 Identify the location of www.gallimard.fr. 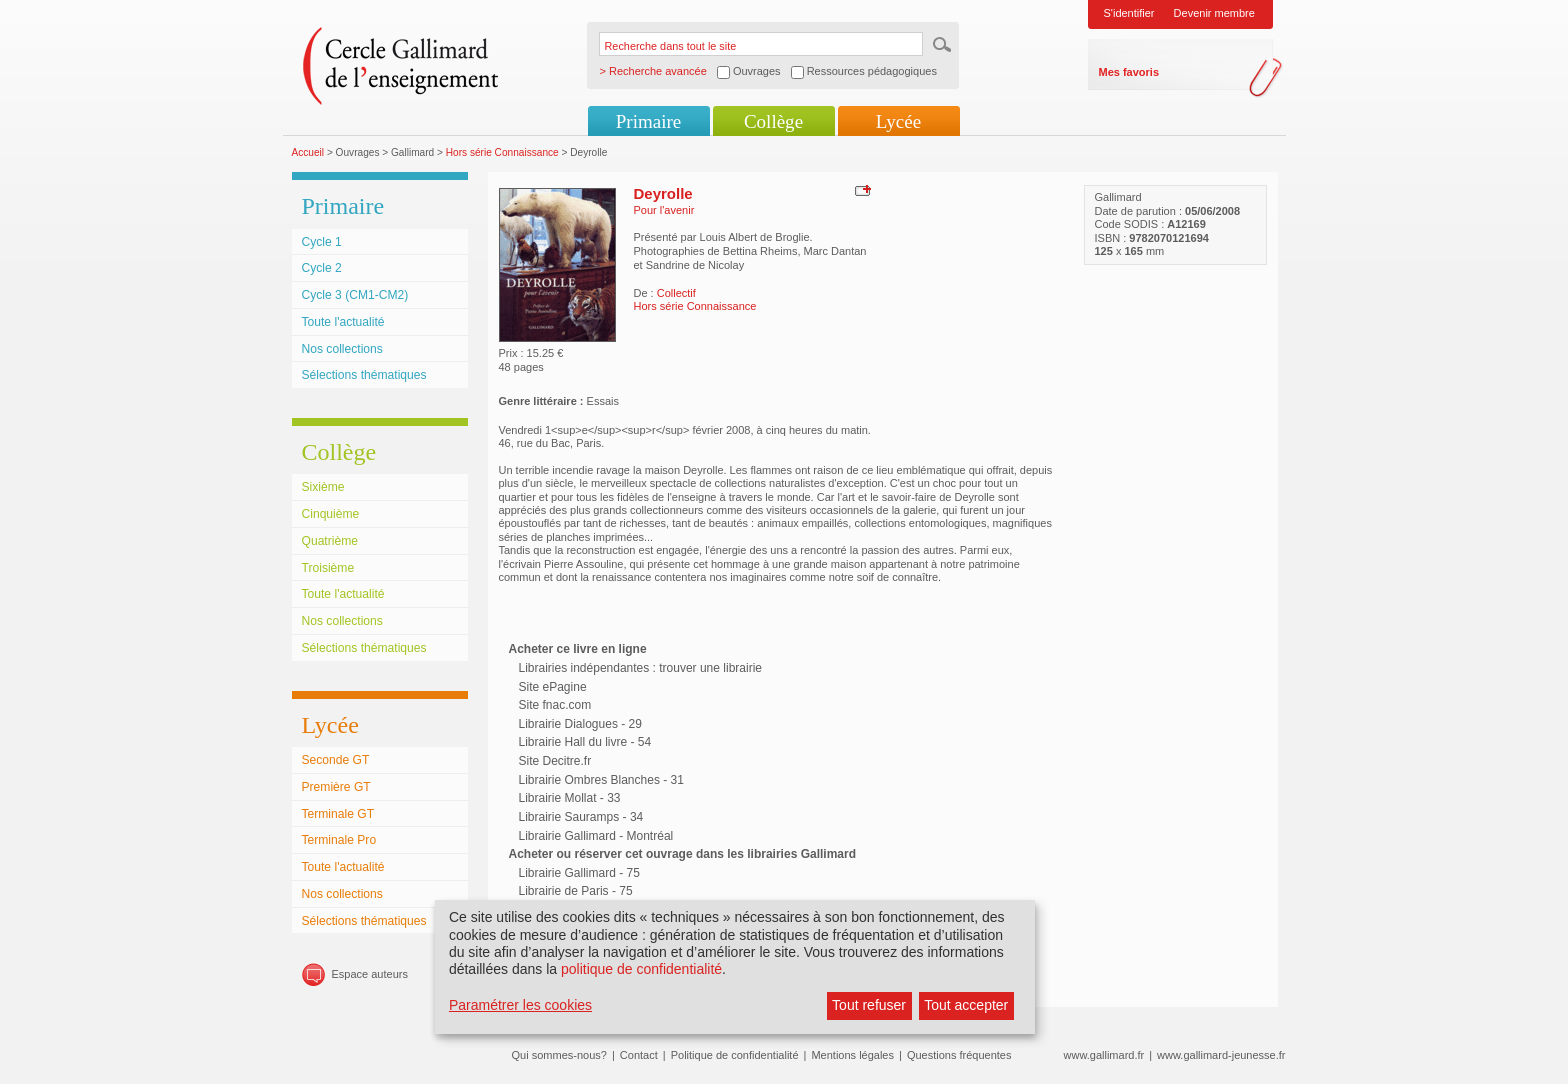
(1104, 1055).